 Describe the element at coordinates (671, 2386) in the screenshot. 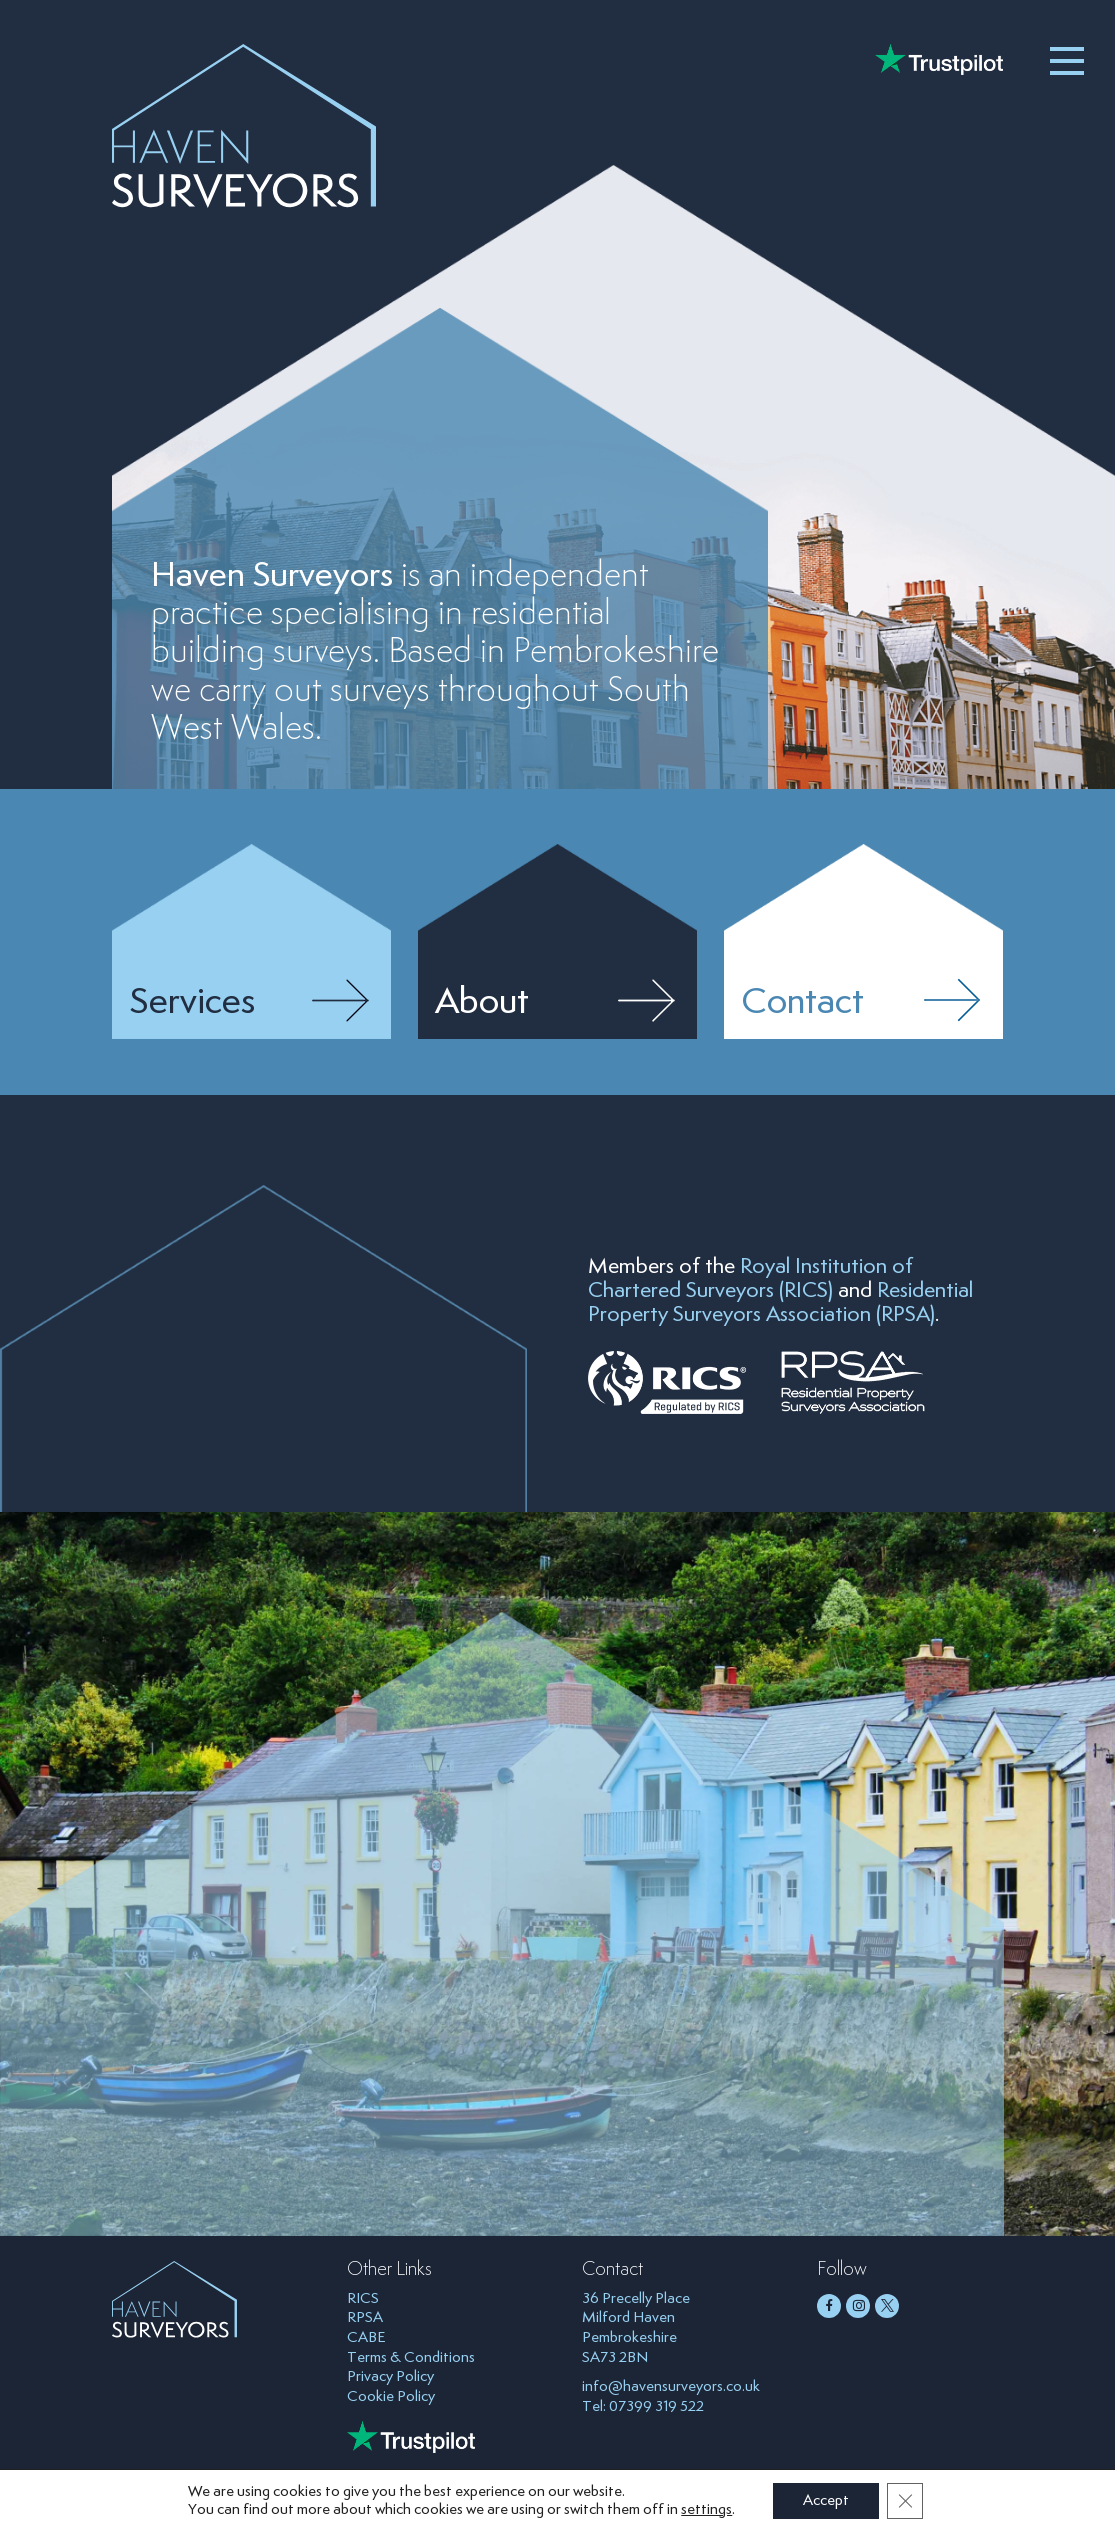

I see `info@havensurveyors.co.uk` at that location.